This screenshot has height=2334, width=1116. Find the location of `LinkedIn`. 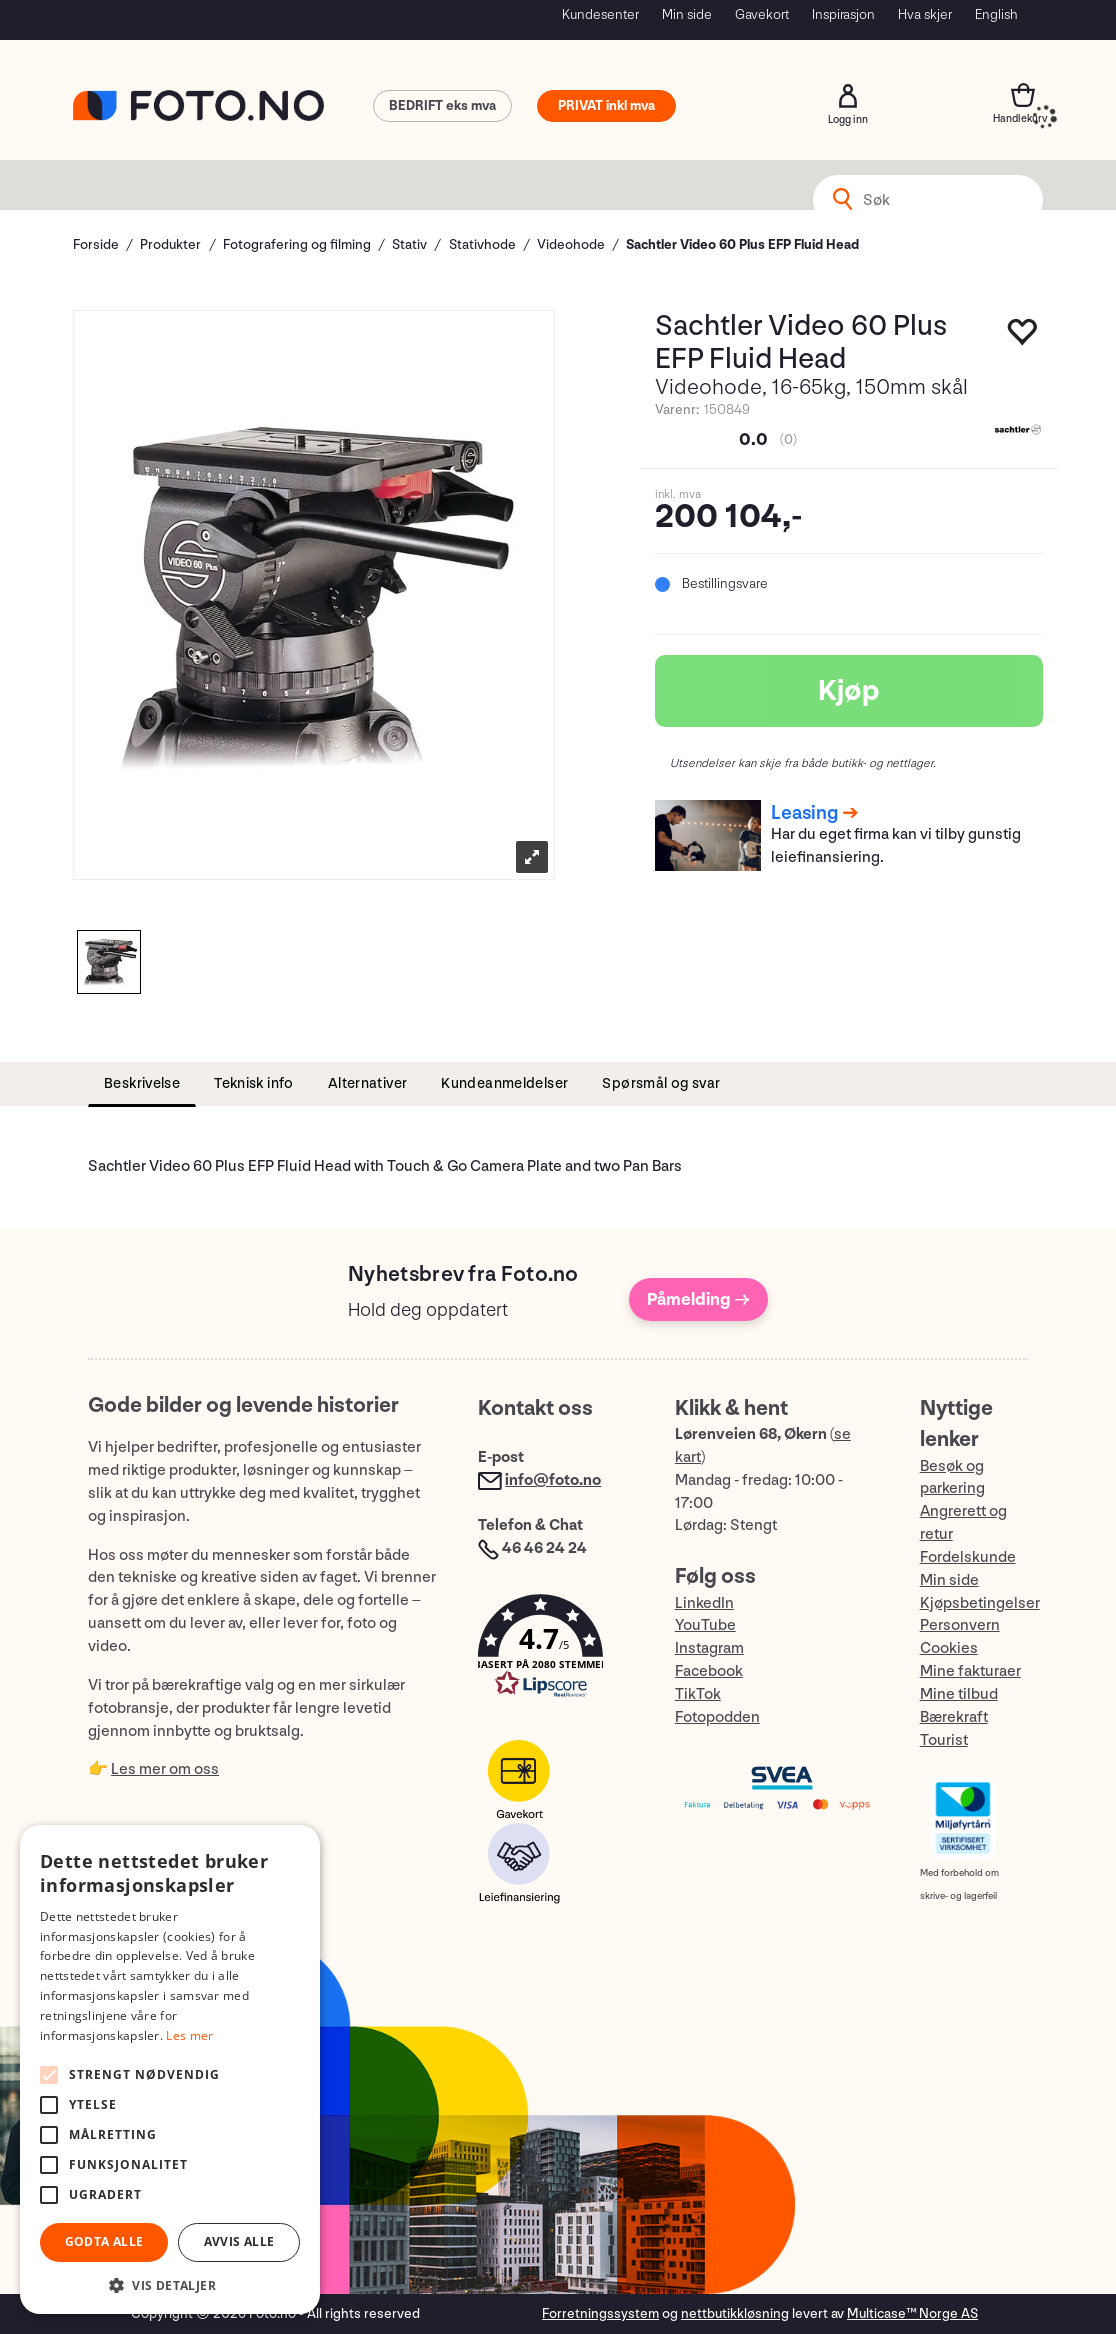

LinkedIn is located at coordinates (704, 1603).